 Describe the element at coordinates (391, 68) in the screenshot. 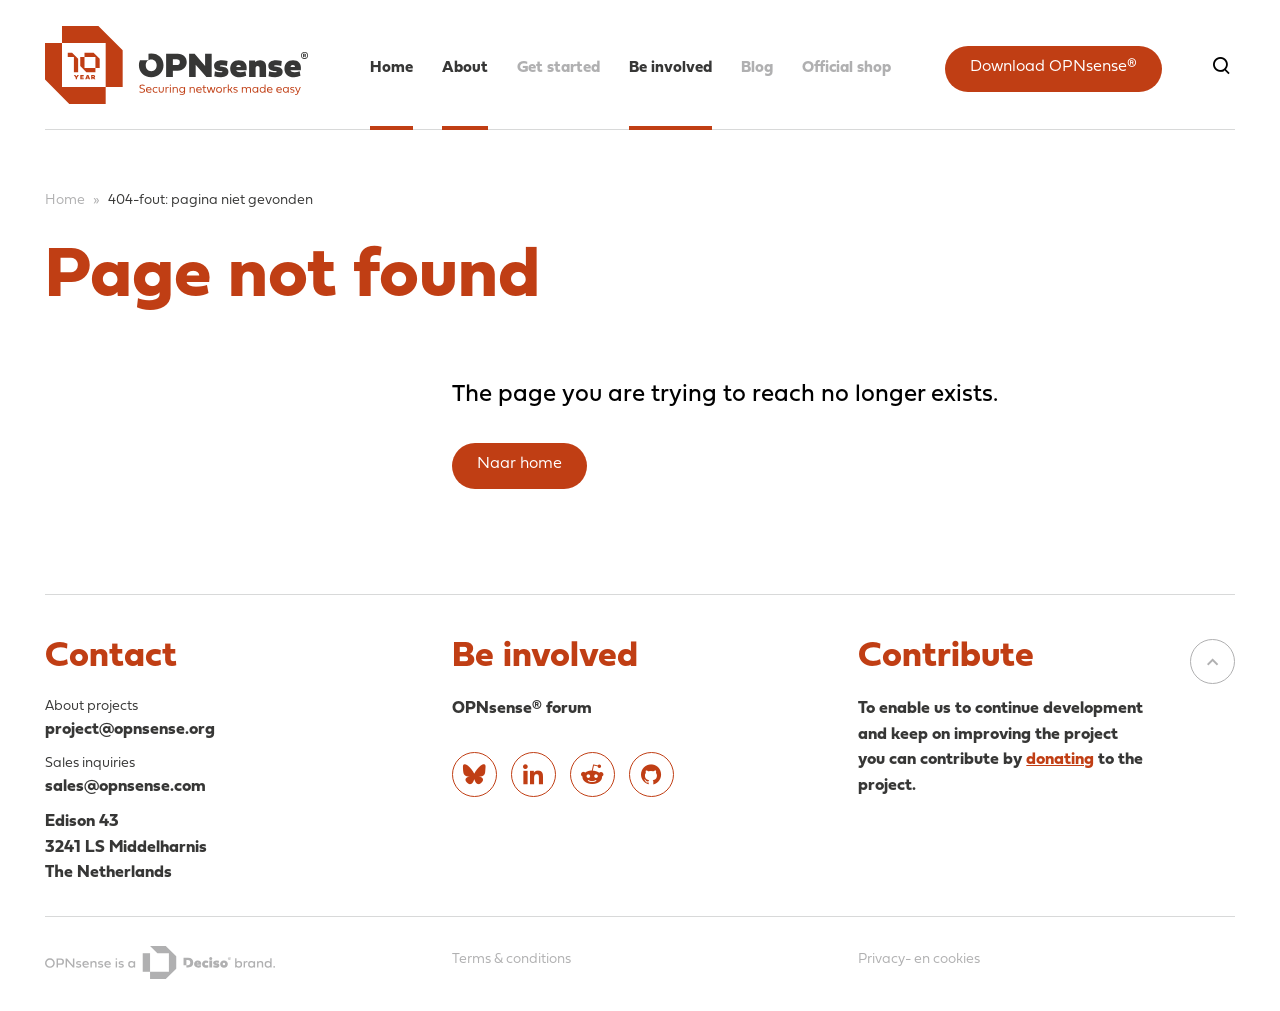

I see `Home` at that location.